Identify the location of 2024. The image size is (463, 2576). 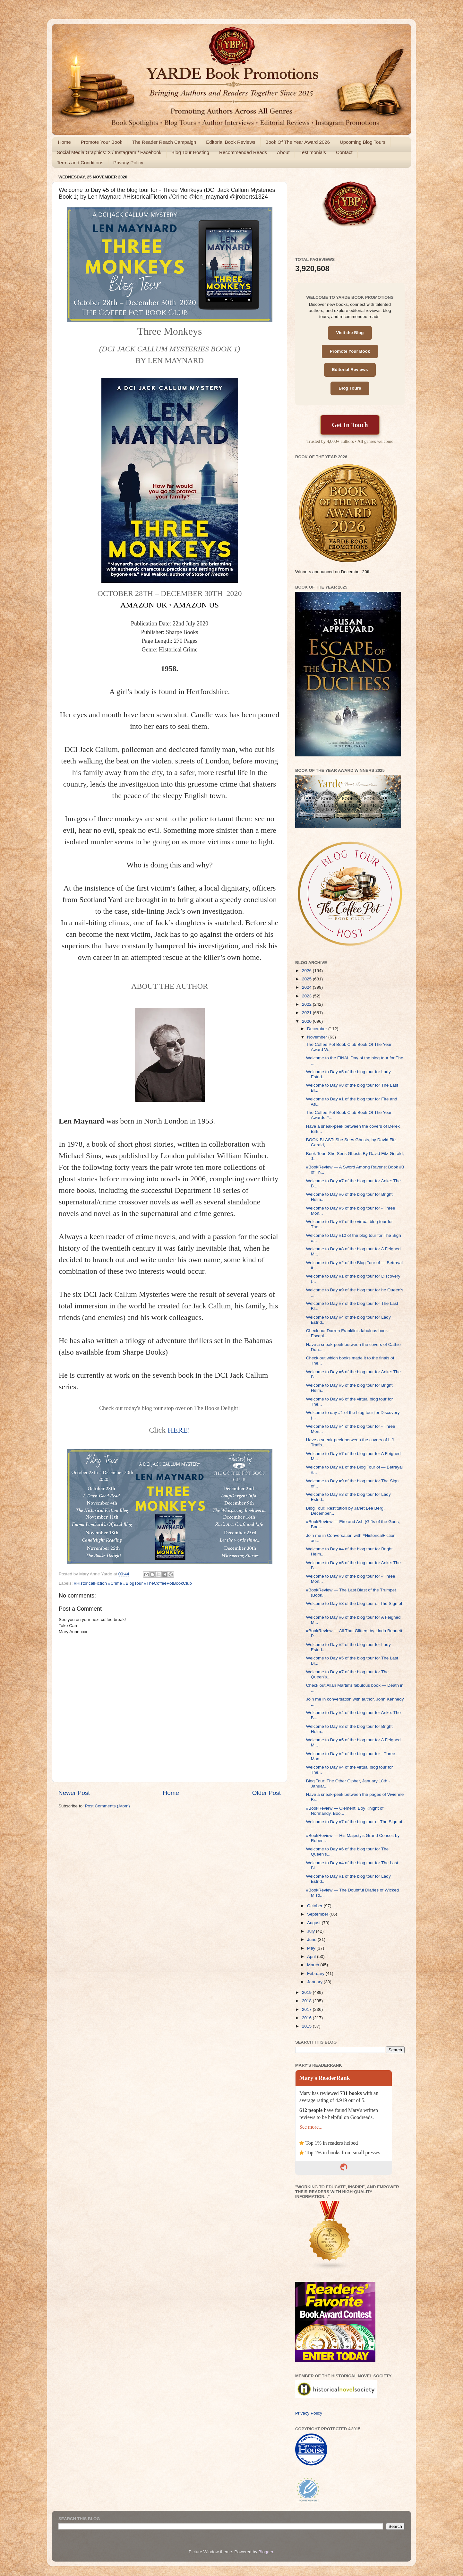
(307, 987).